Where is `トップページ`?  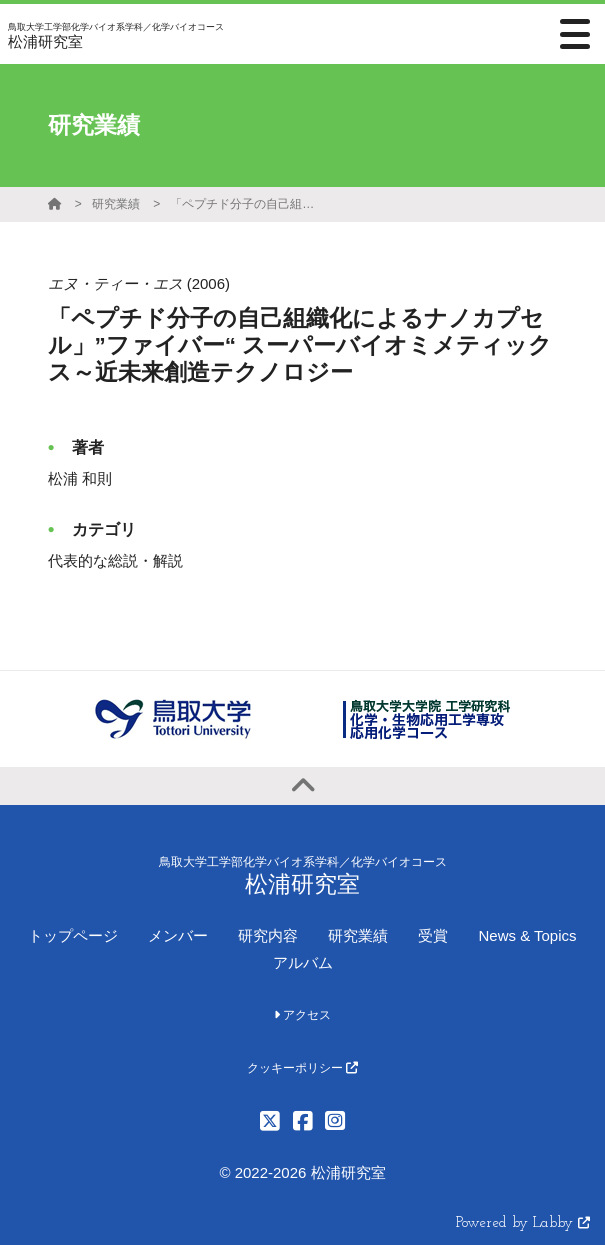
トップページ is located at coordinates (73, 935).